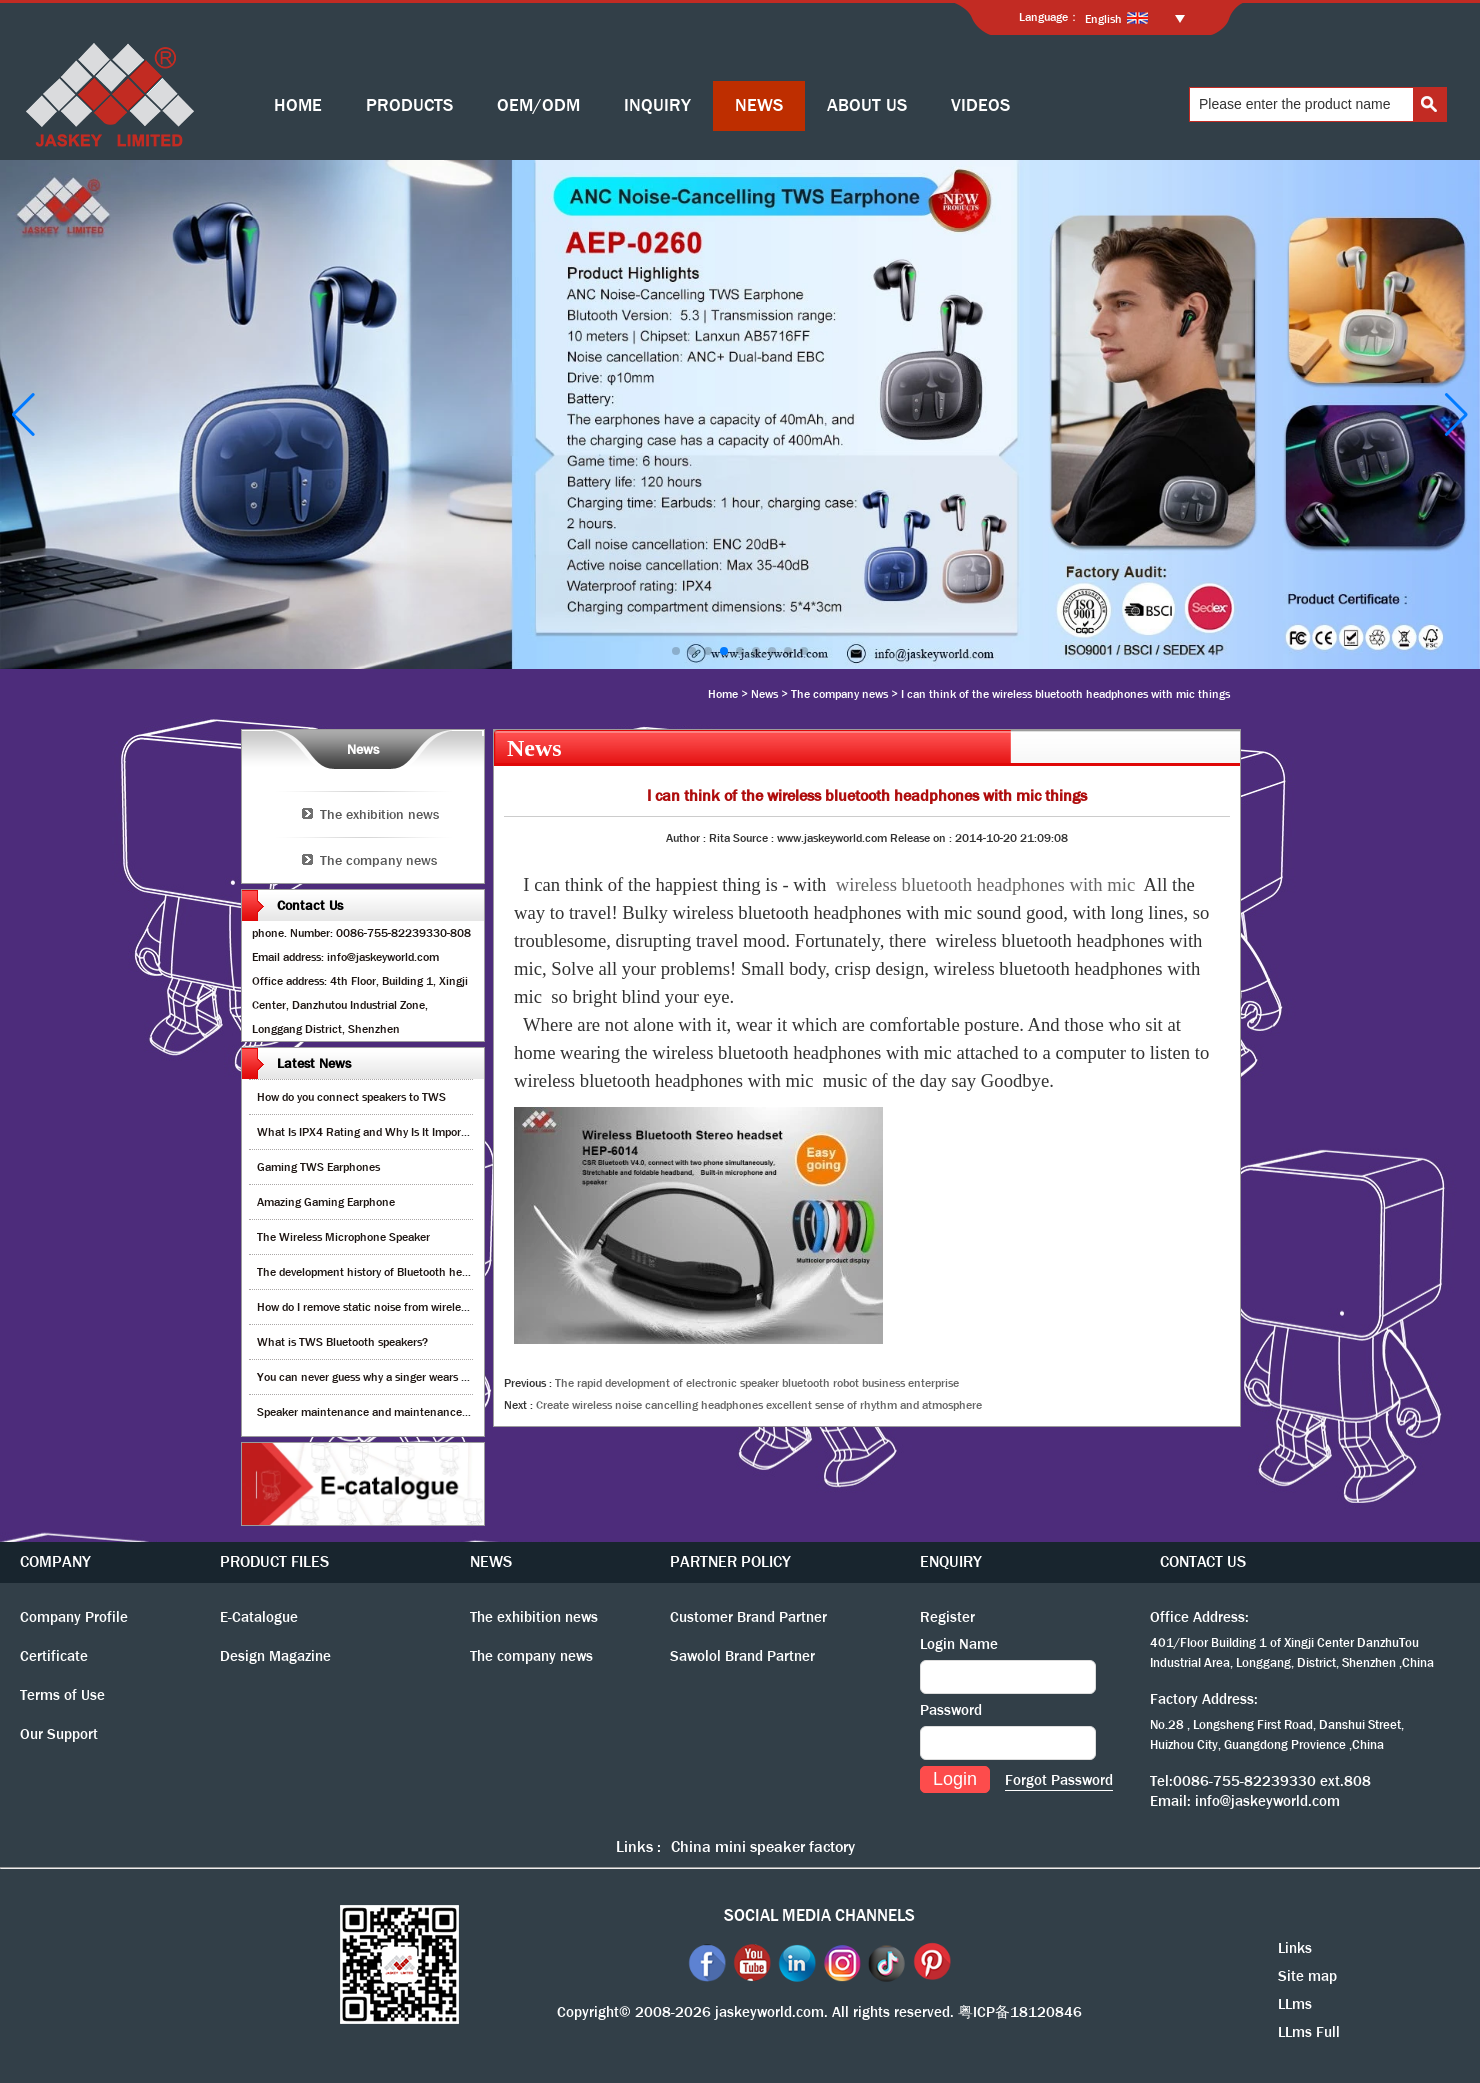  Describe the element at coordinates (867, 105) in the screenshot. I see `ABOUT US` at that location.